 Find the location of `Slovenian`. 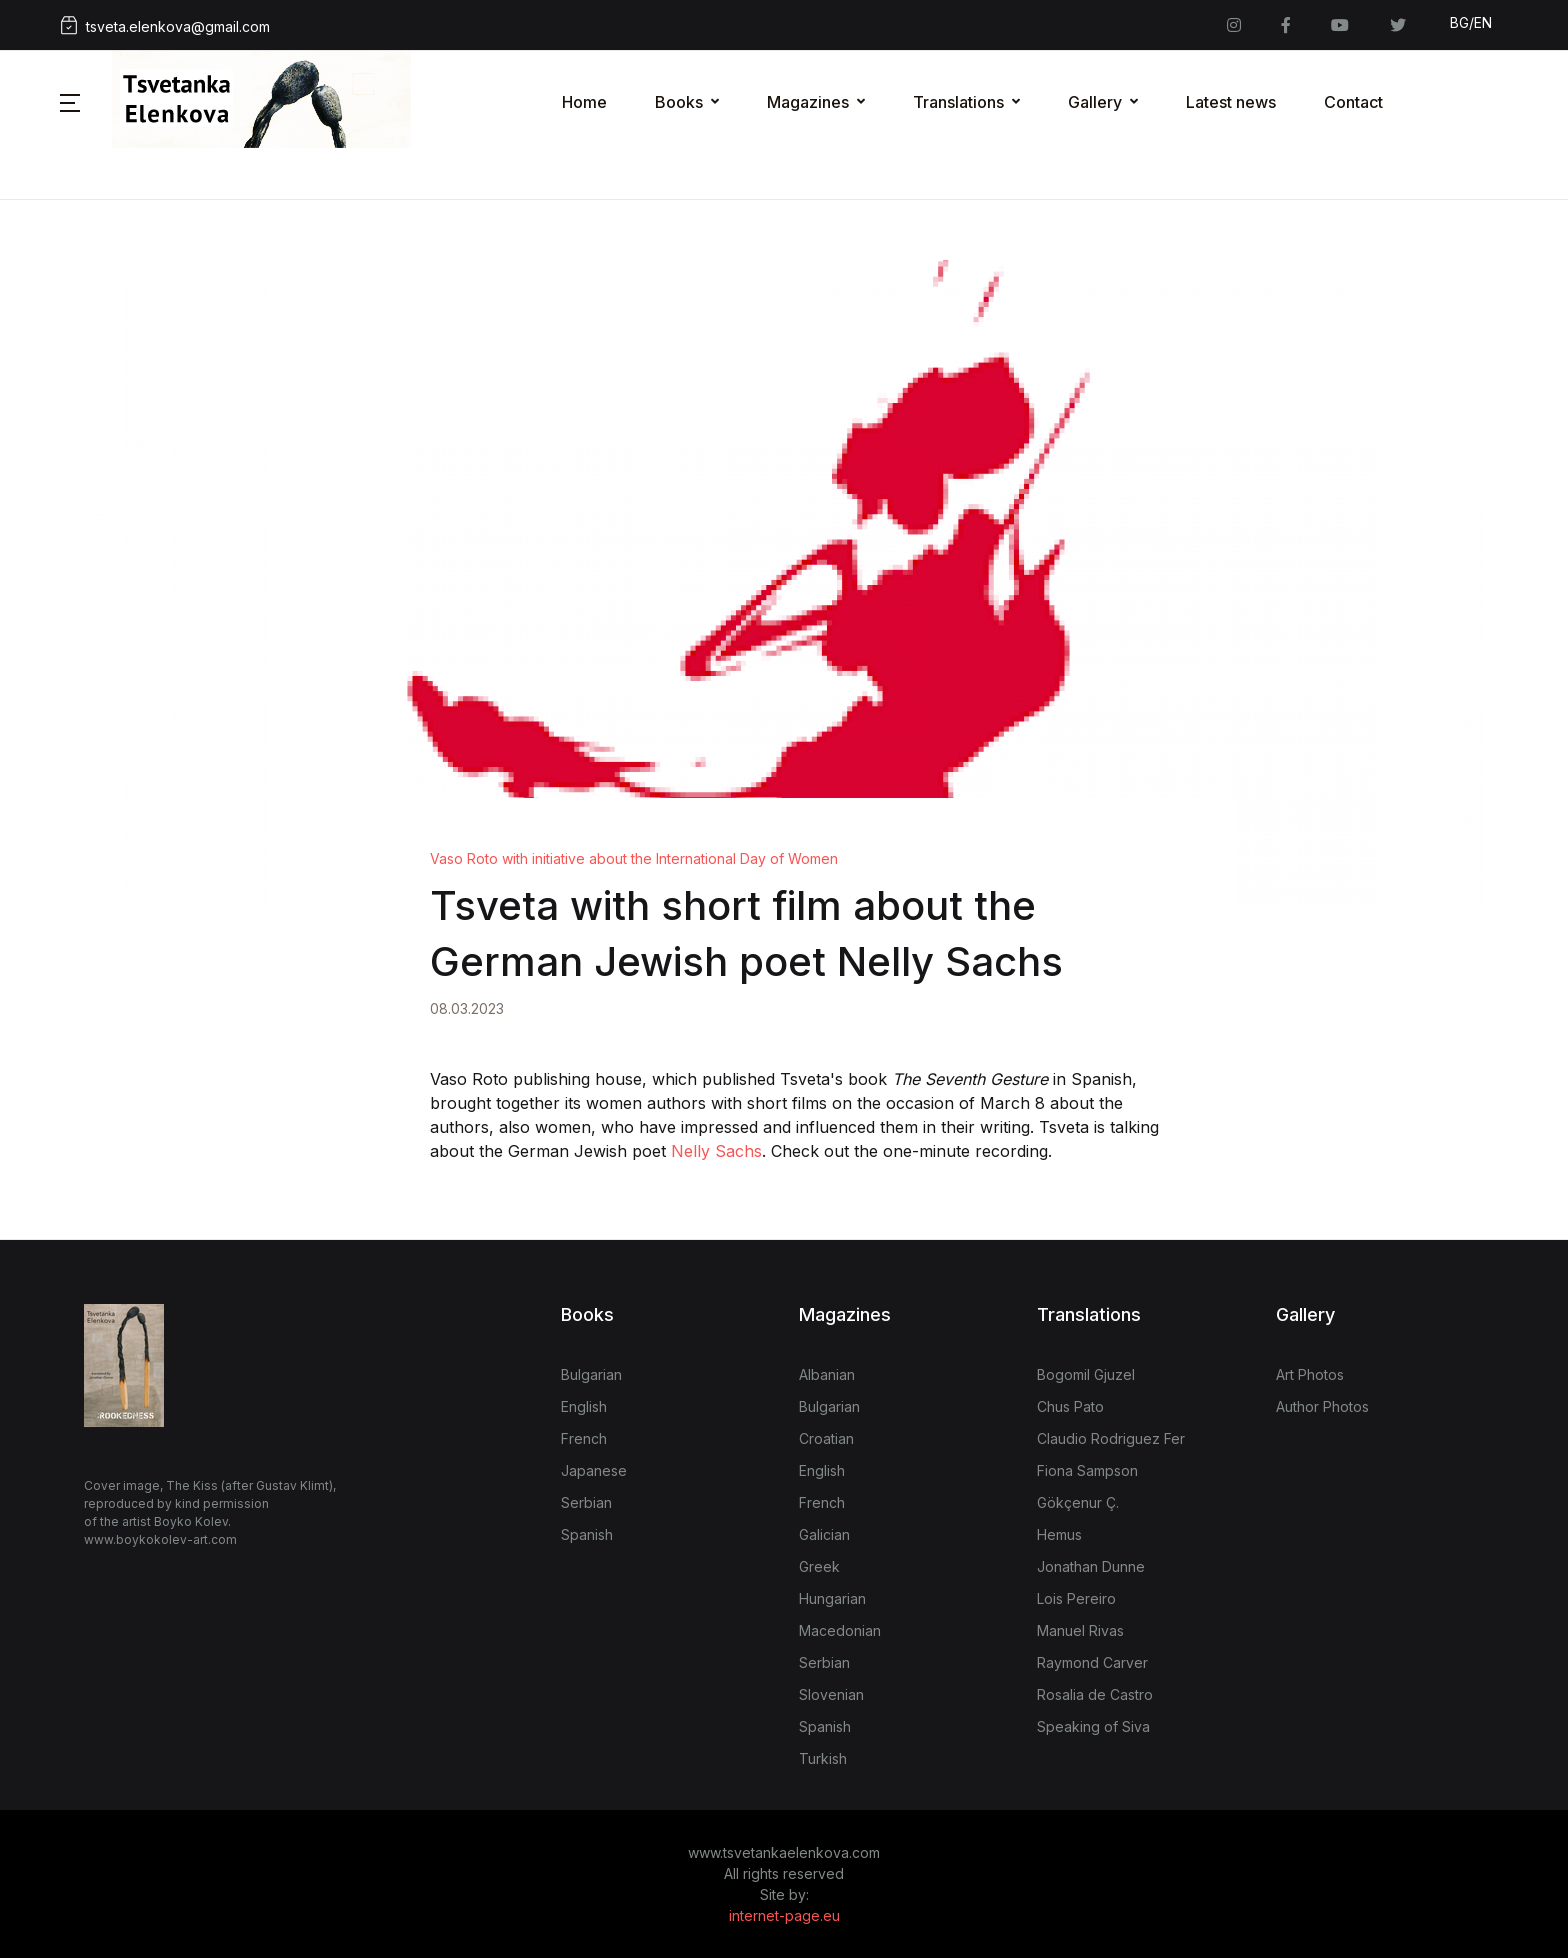

Slovenian is located at coordinates (831, 1694).